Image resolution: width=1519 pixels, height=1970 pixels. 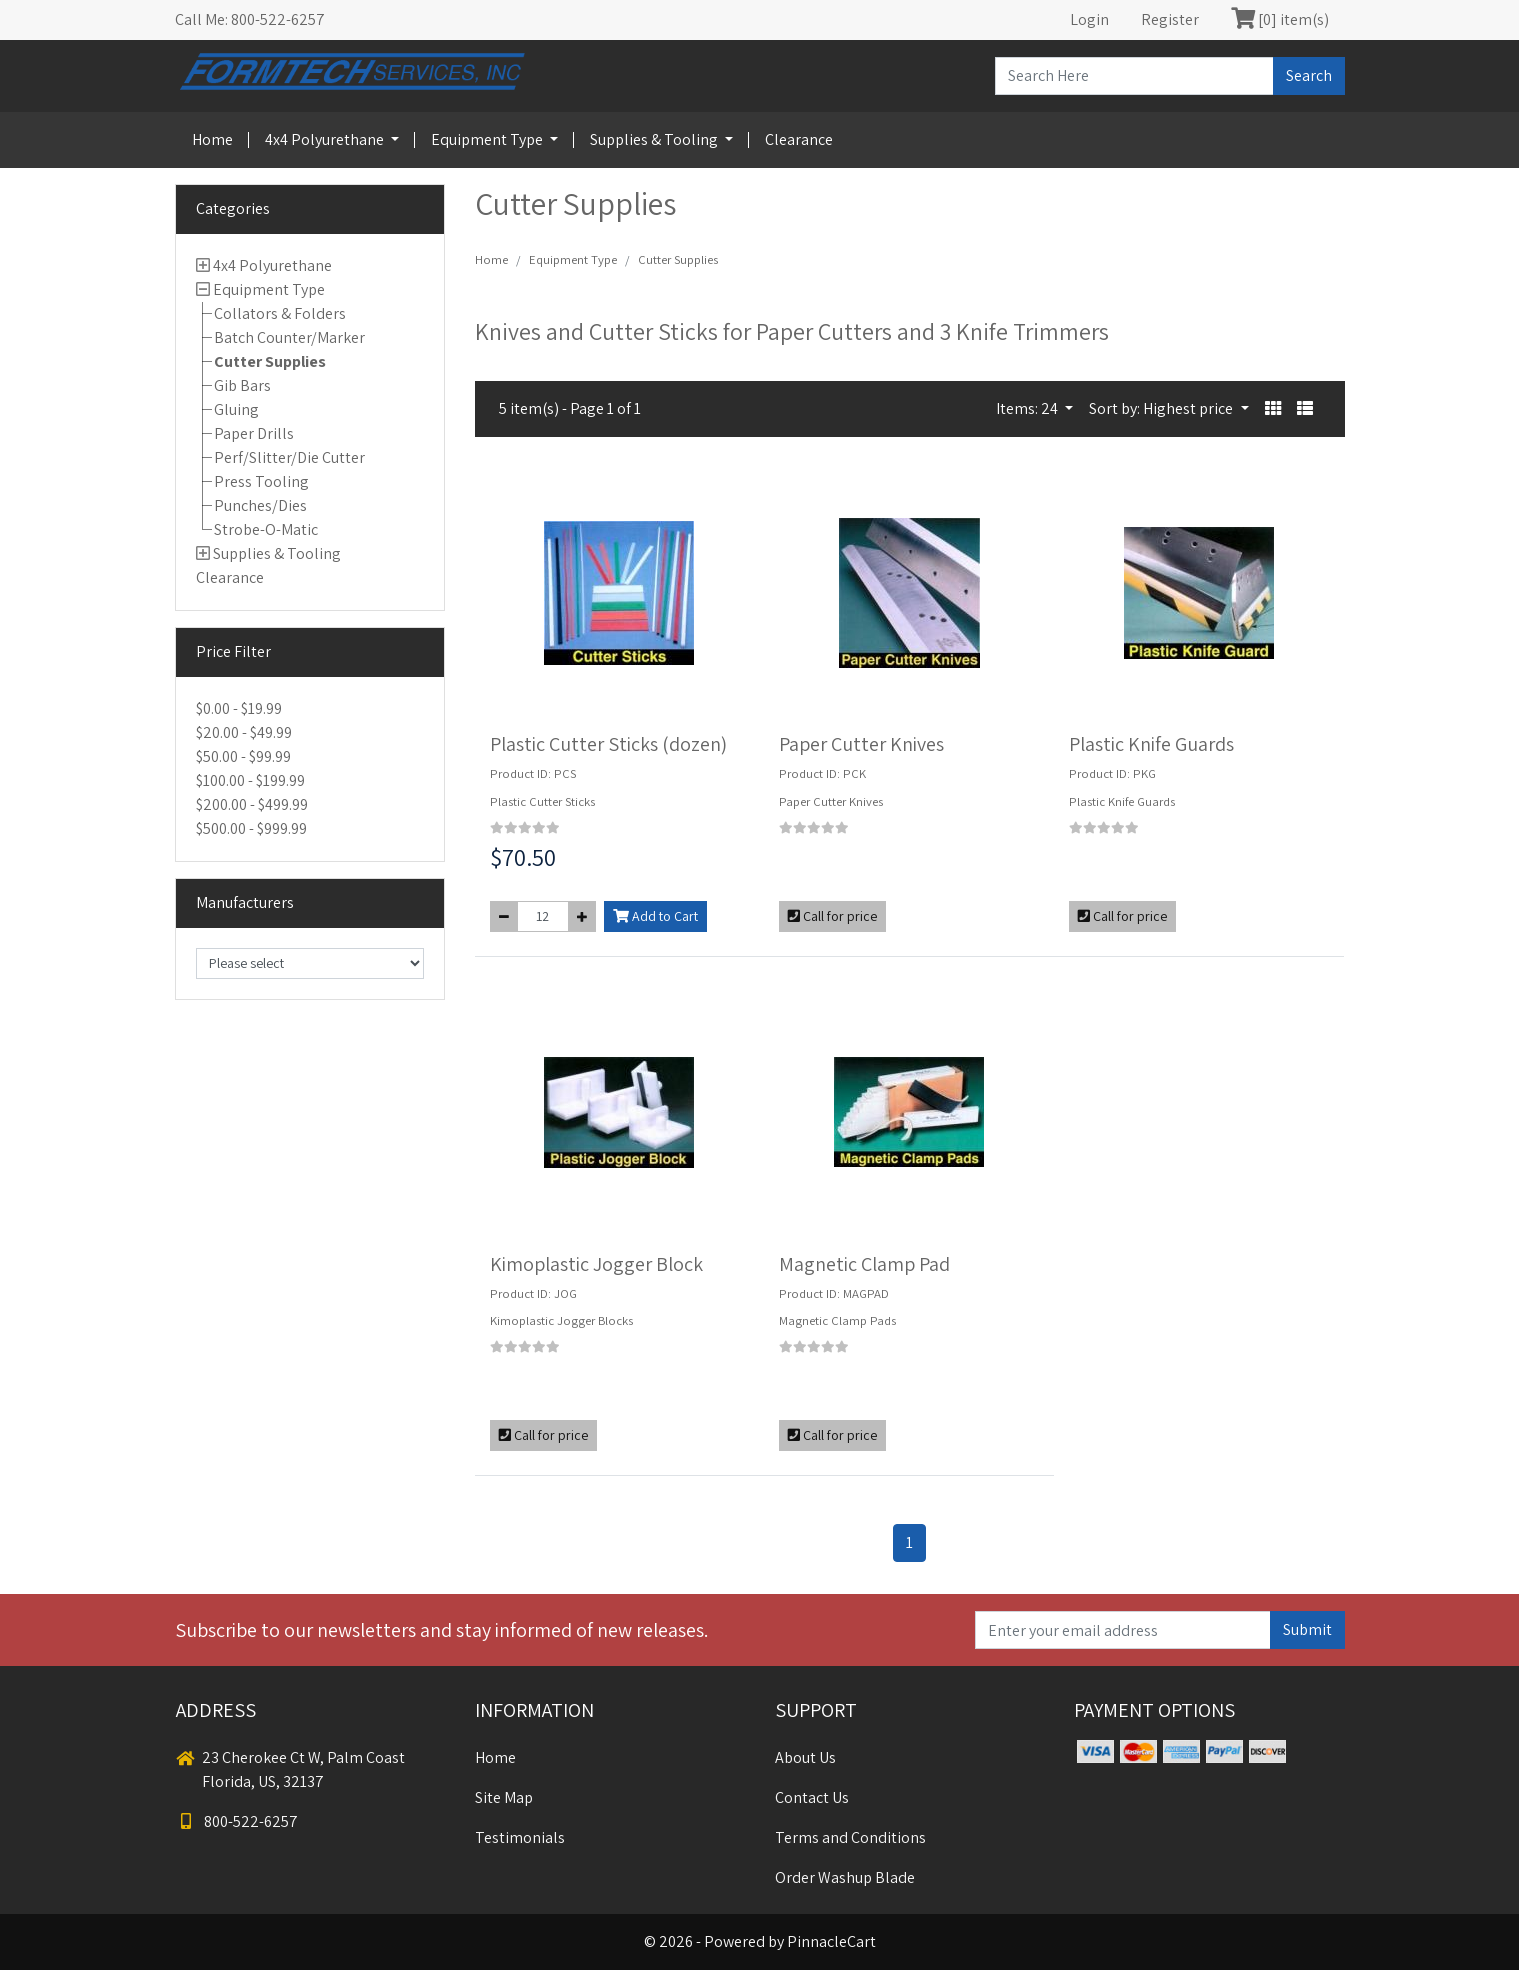 What do you see at coordinates (805, 1757) in the screenshot?
I see `About Us` at bounding box center [805, 1757].